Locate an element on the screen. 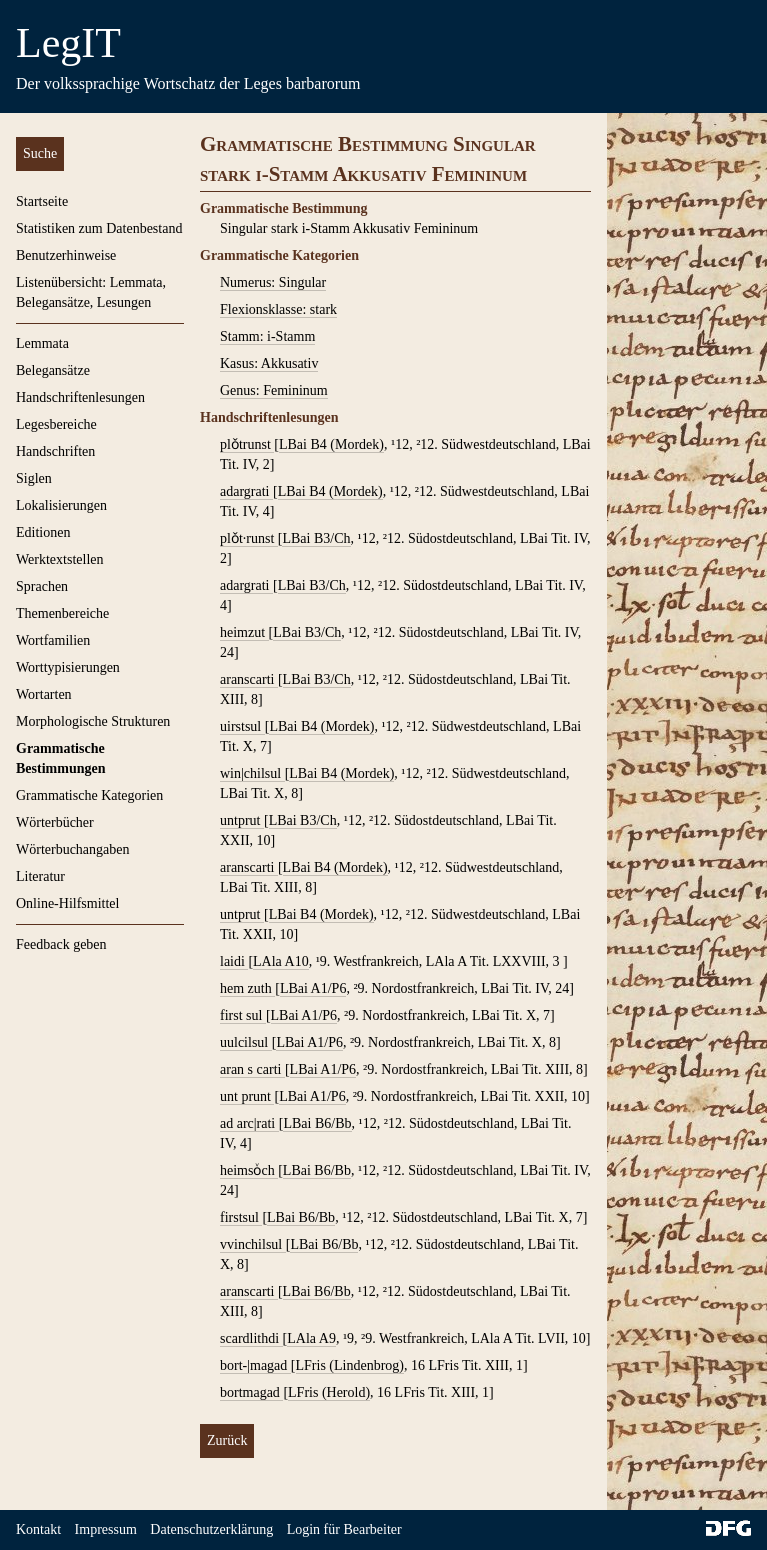 The height and width of the screenshot is (1550, 767). Startseite is located at coordinates (42, 201).